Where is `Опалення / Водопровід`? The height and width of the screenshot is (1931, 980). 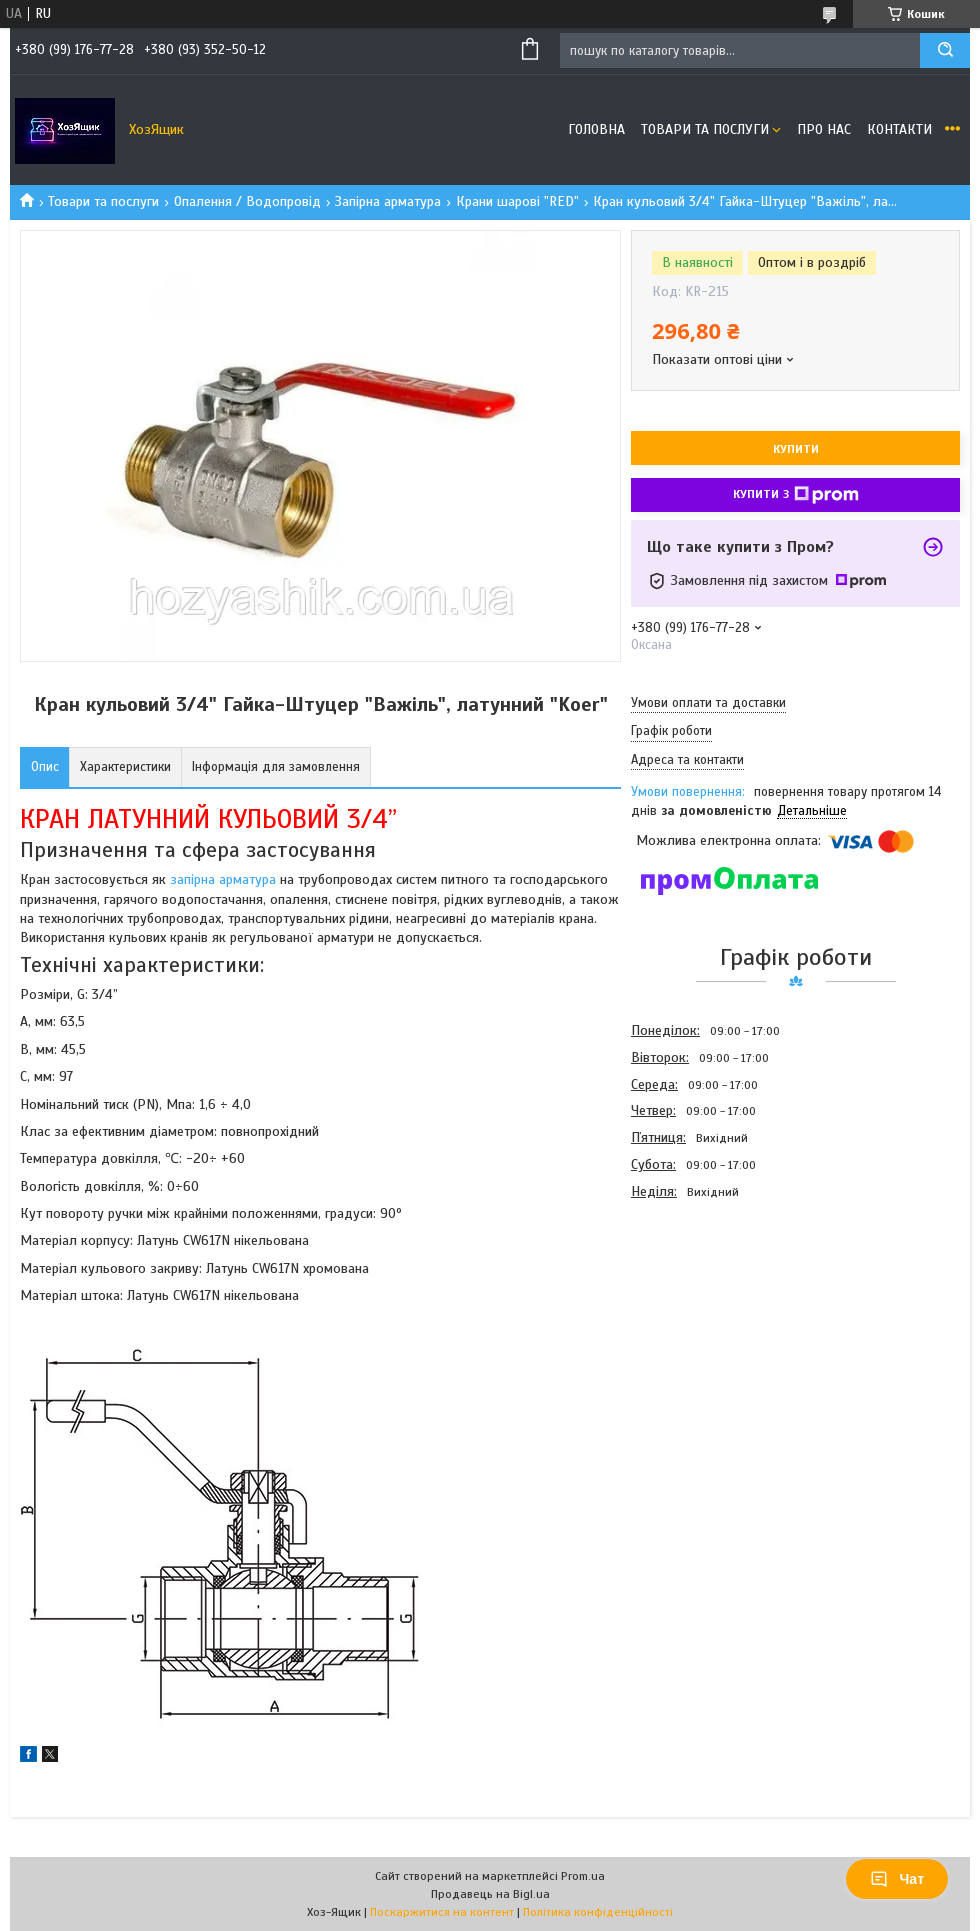
Опалення / Водопровід is located at coordinates (247, 201).